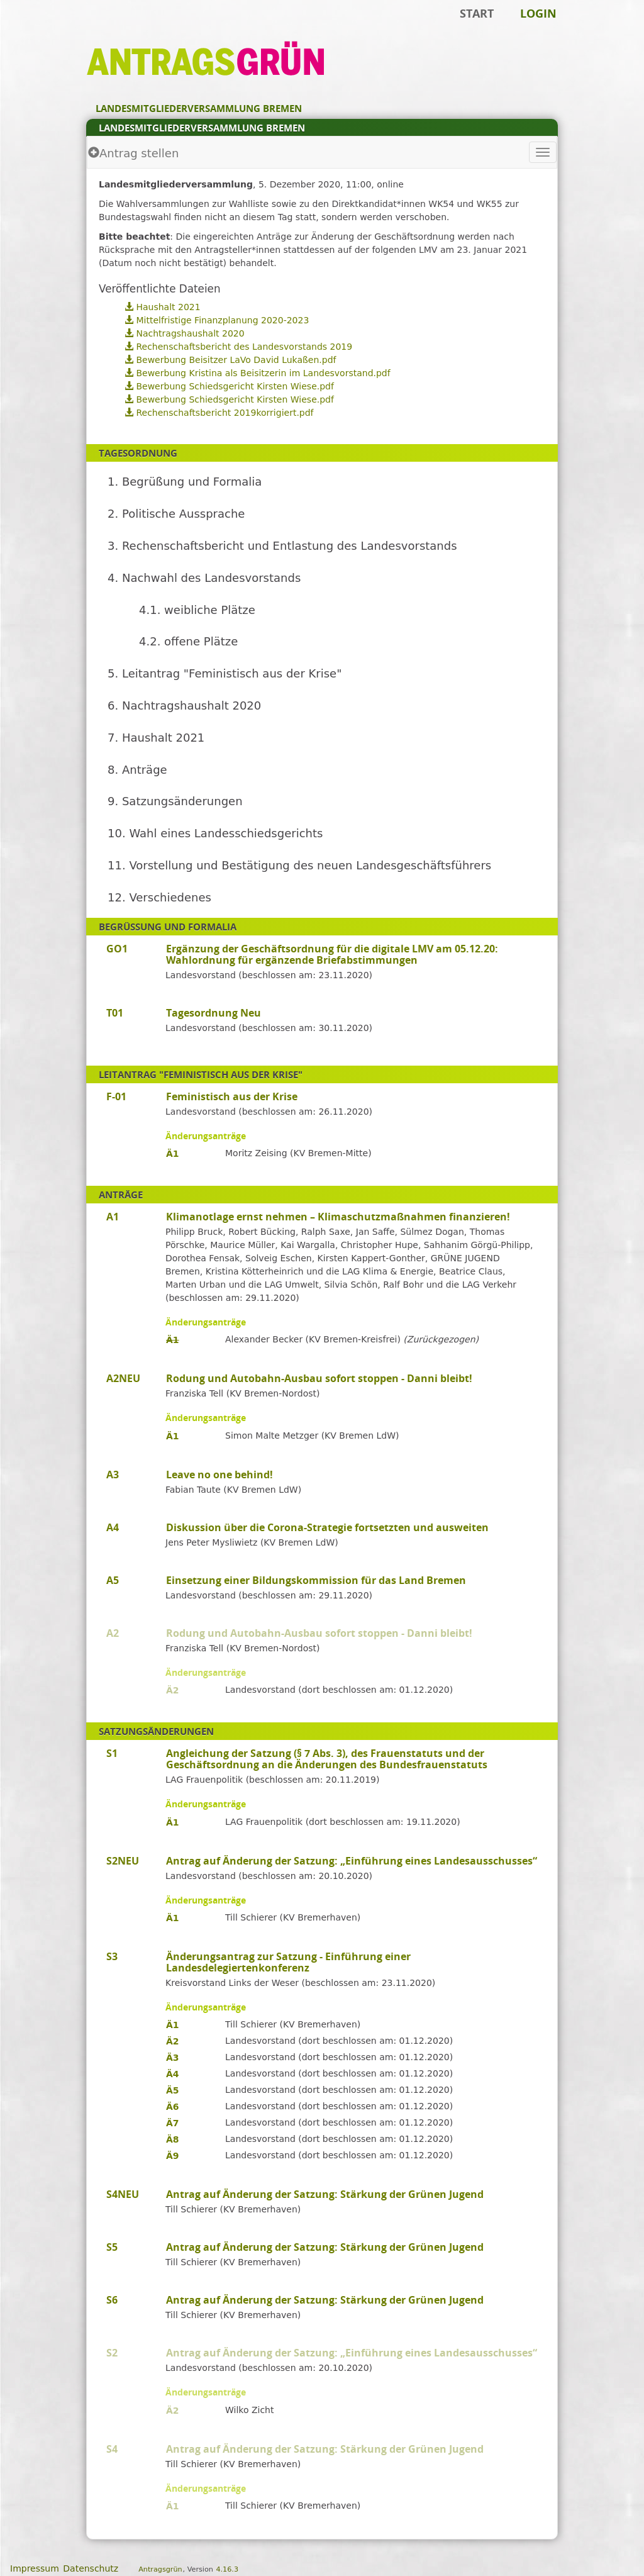 This screenshot has width=644, height=2576. I want to click on Ä2, so click(172, 1690).